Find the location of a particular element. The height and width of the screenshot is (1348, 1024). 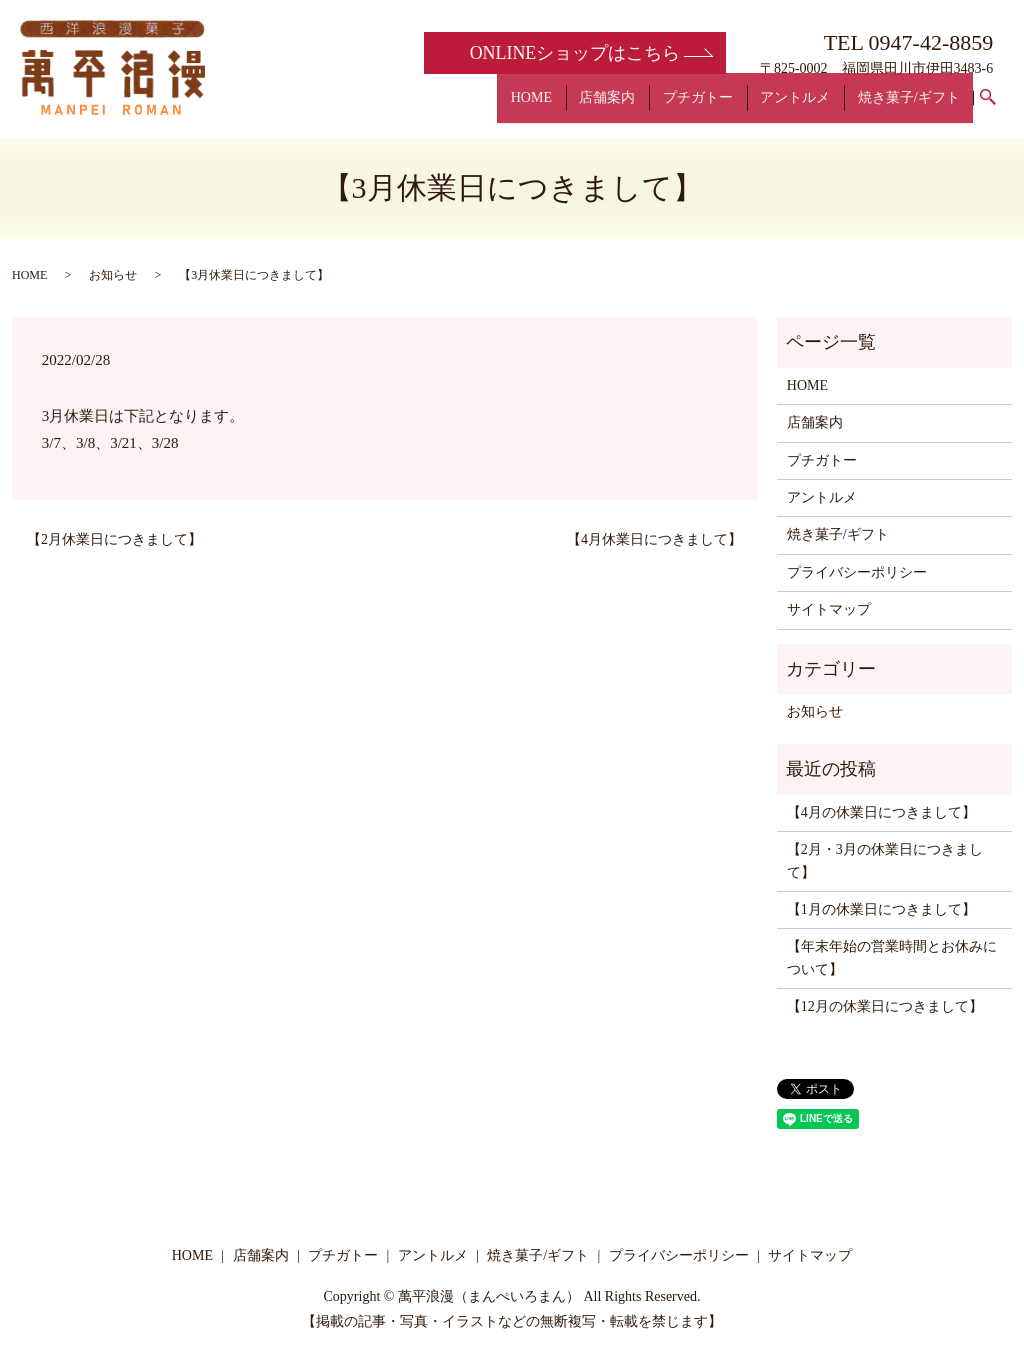

アントルメ is located at coordinates (816, 107).